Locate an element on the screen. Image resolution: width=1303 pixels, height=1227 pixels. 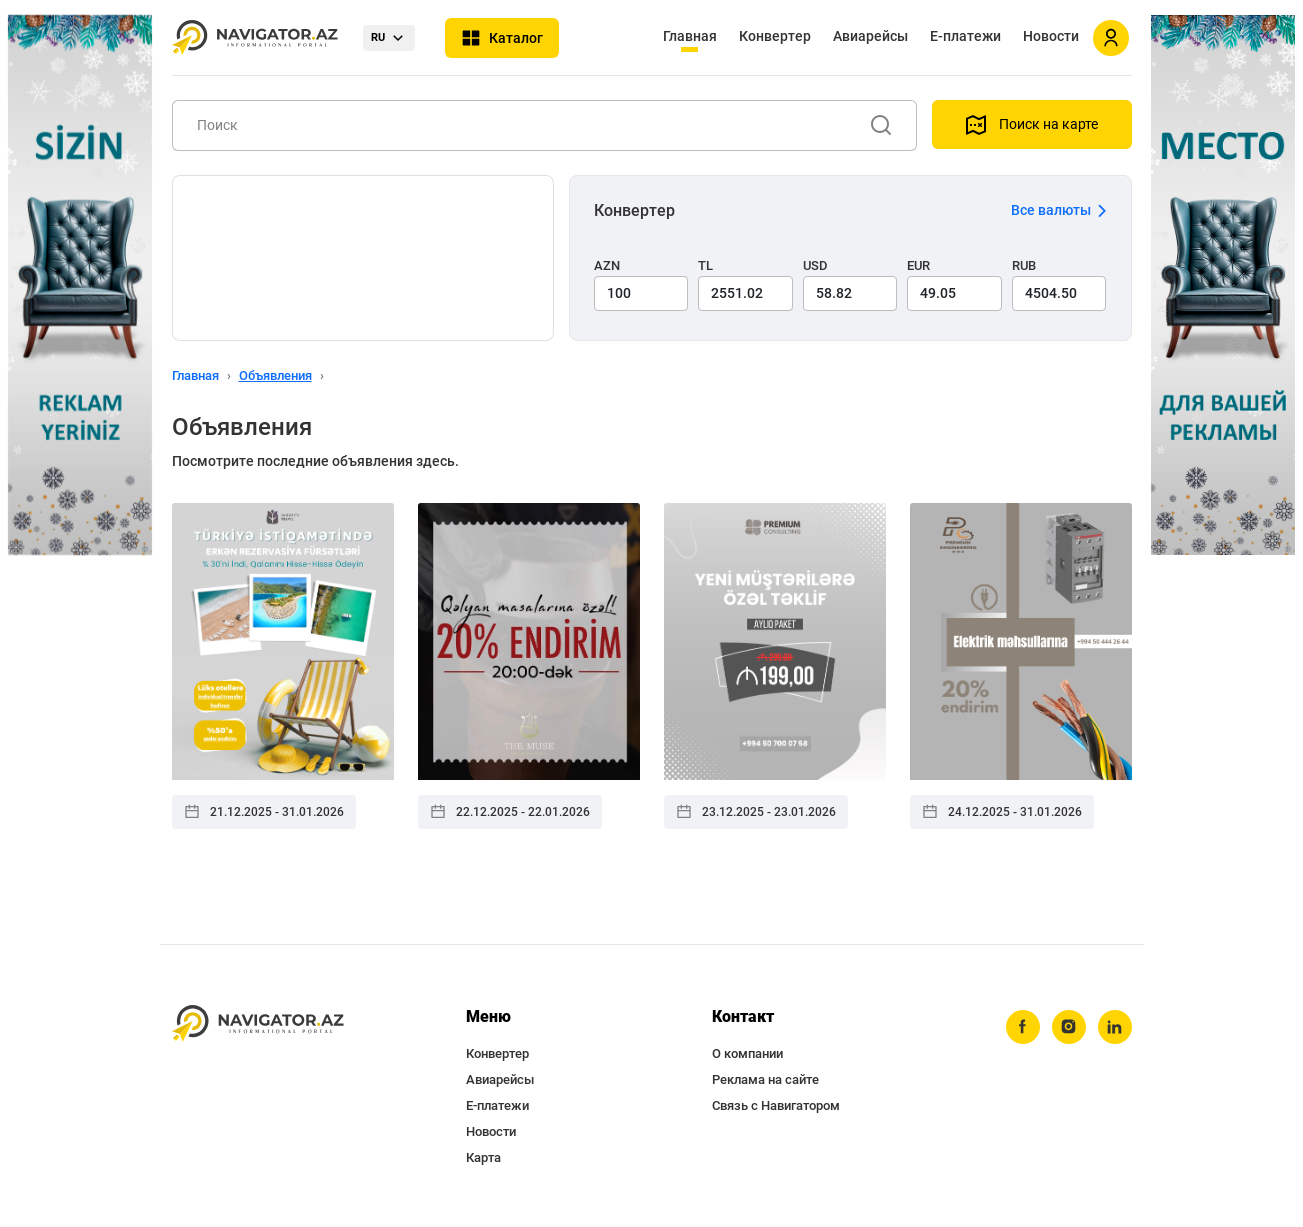
USD is located at coordinates (815, 265).